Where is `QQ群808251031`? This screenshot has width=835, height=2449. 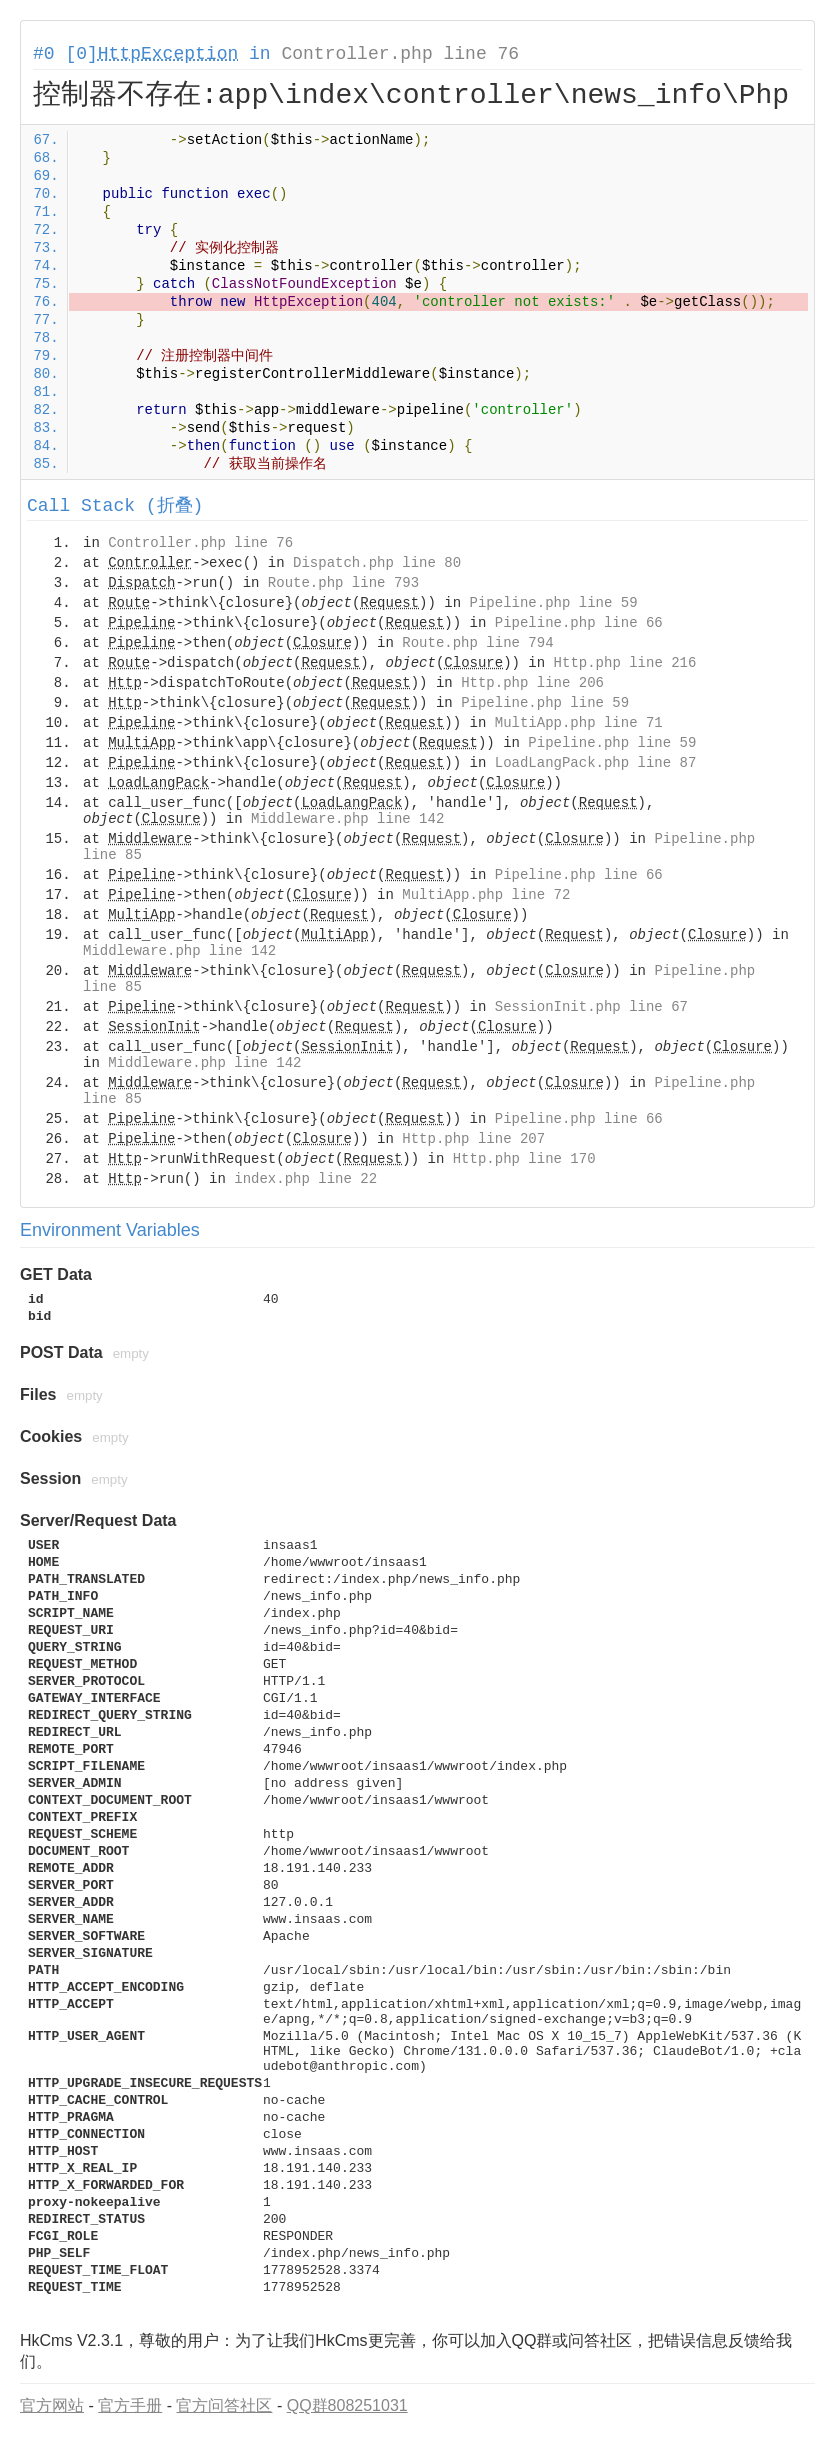 QQ群808251031 is located at coordinates (347, 2405).